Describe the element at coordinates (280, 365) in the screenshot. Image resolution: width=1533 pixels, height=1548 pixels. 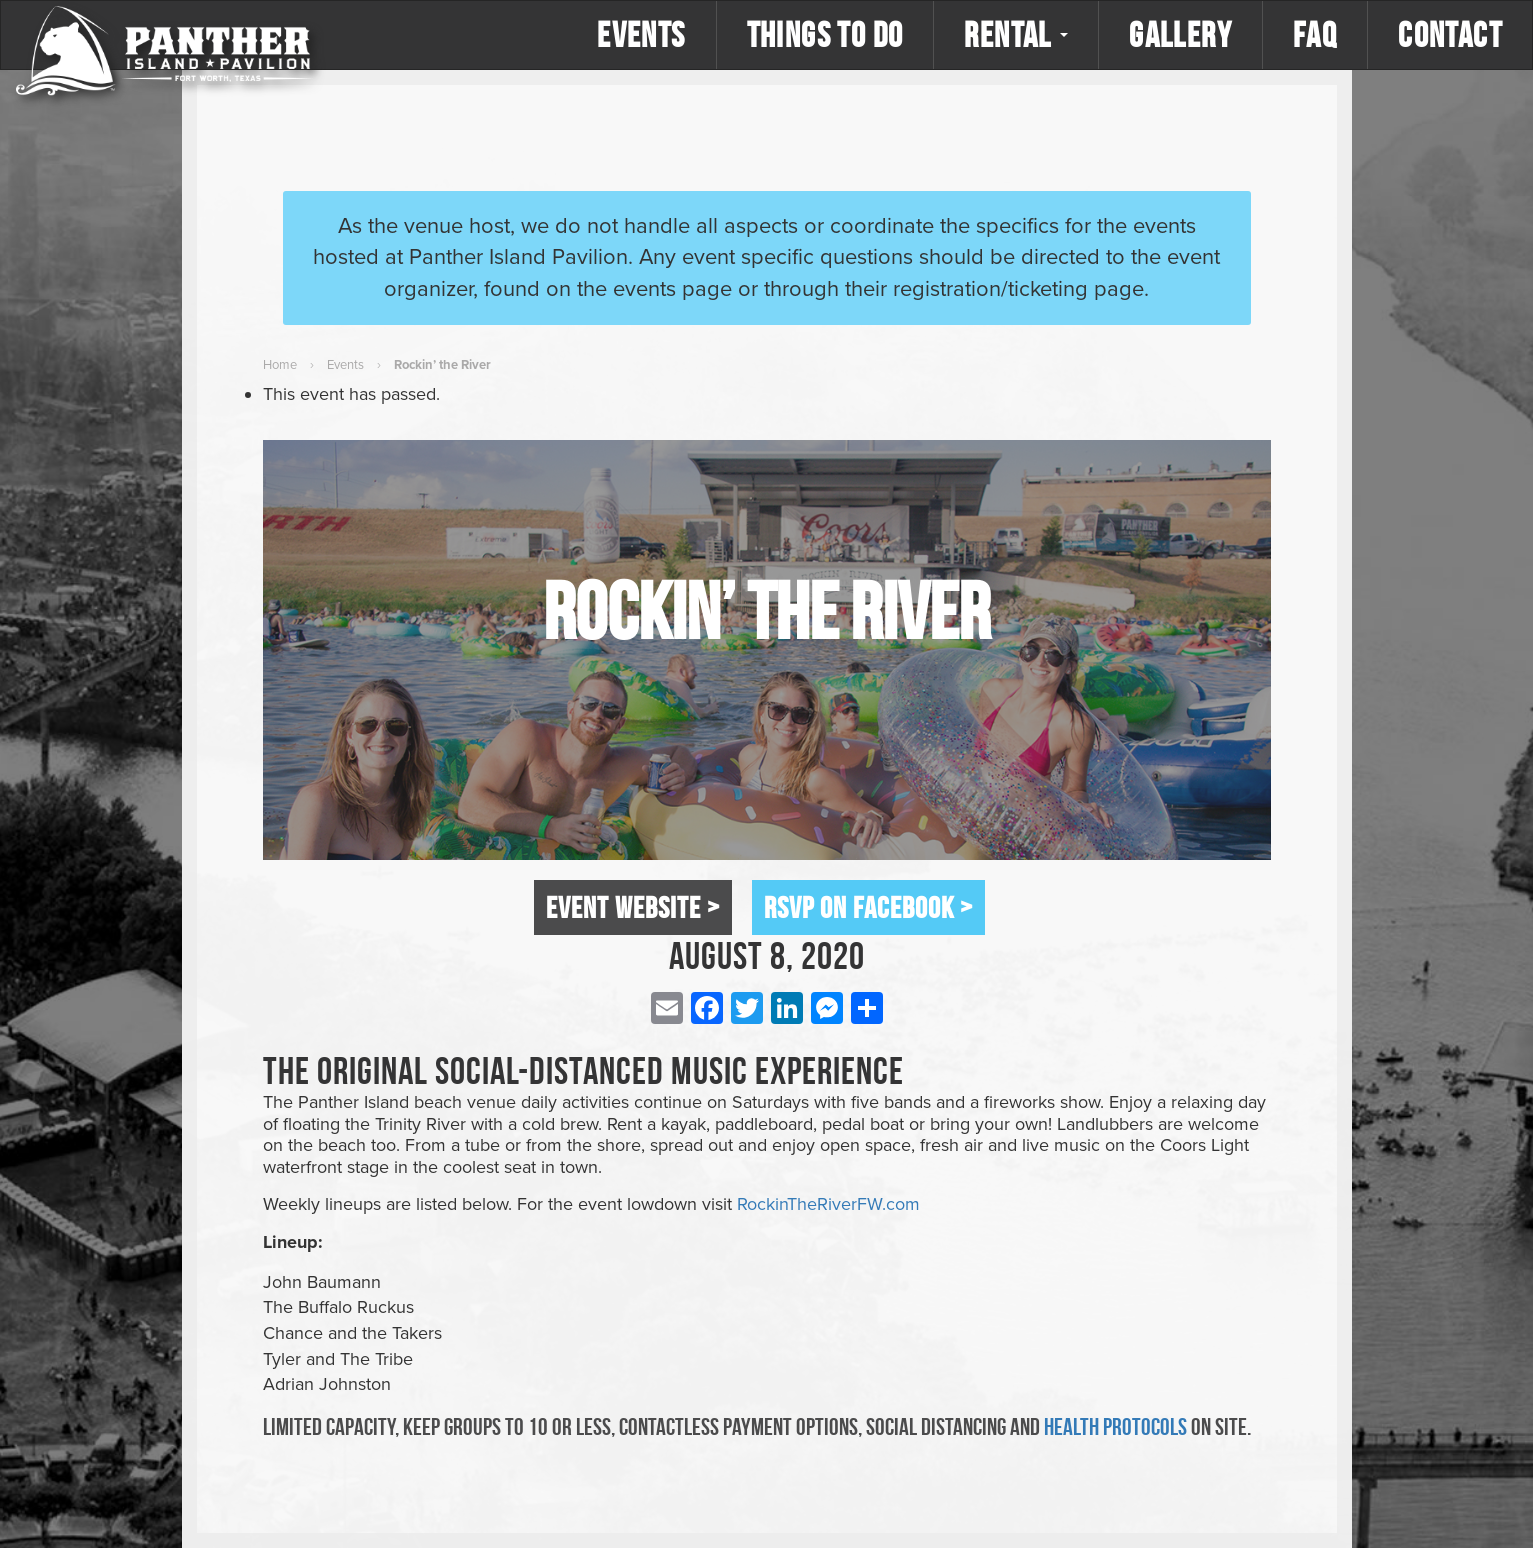
I see `Home` at that location.